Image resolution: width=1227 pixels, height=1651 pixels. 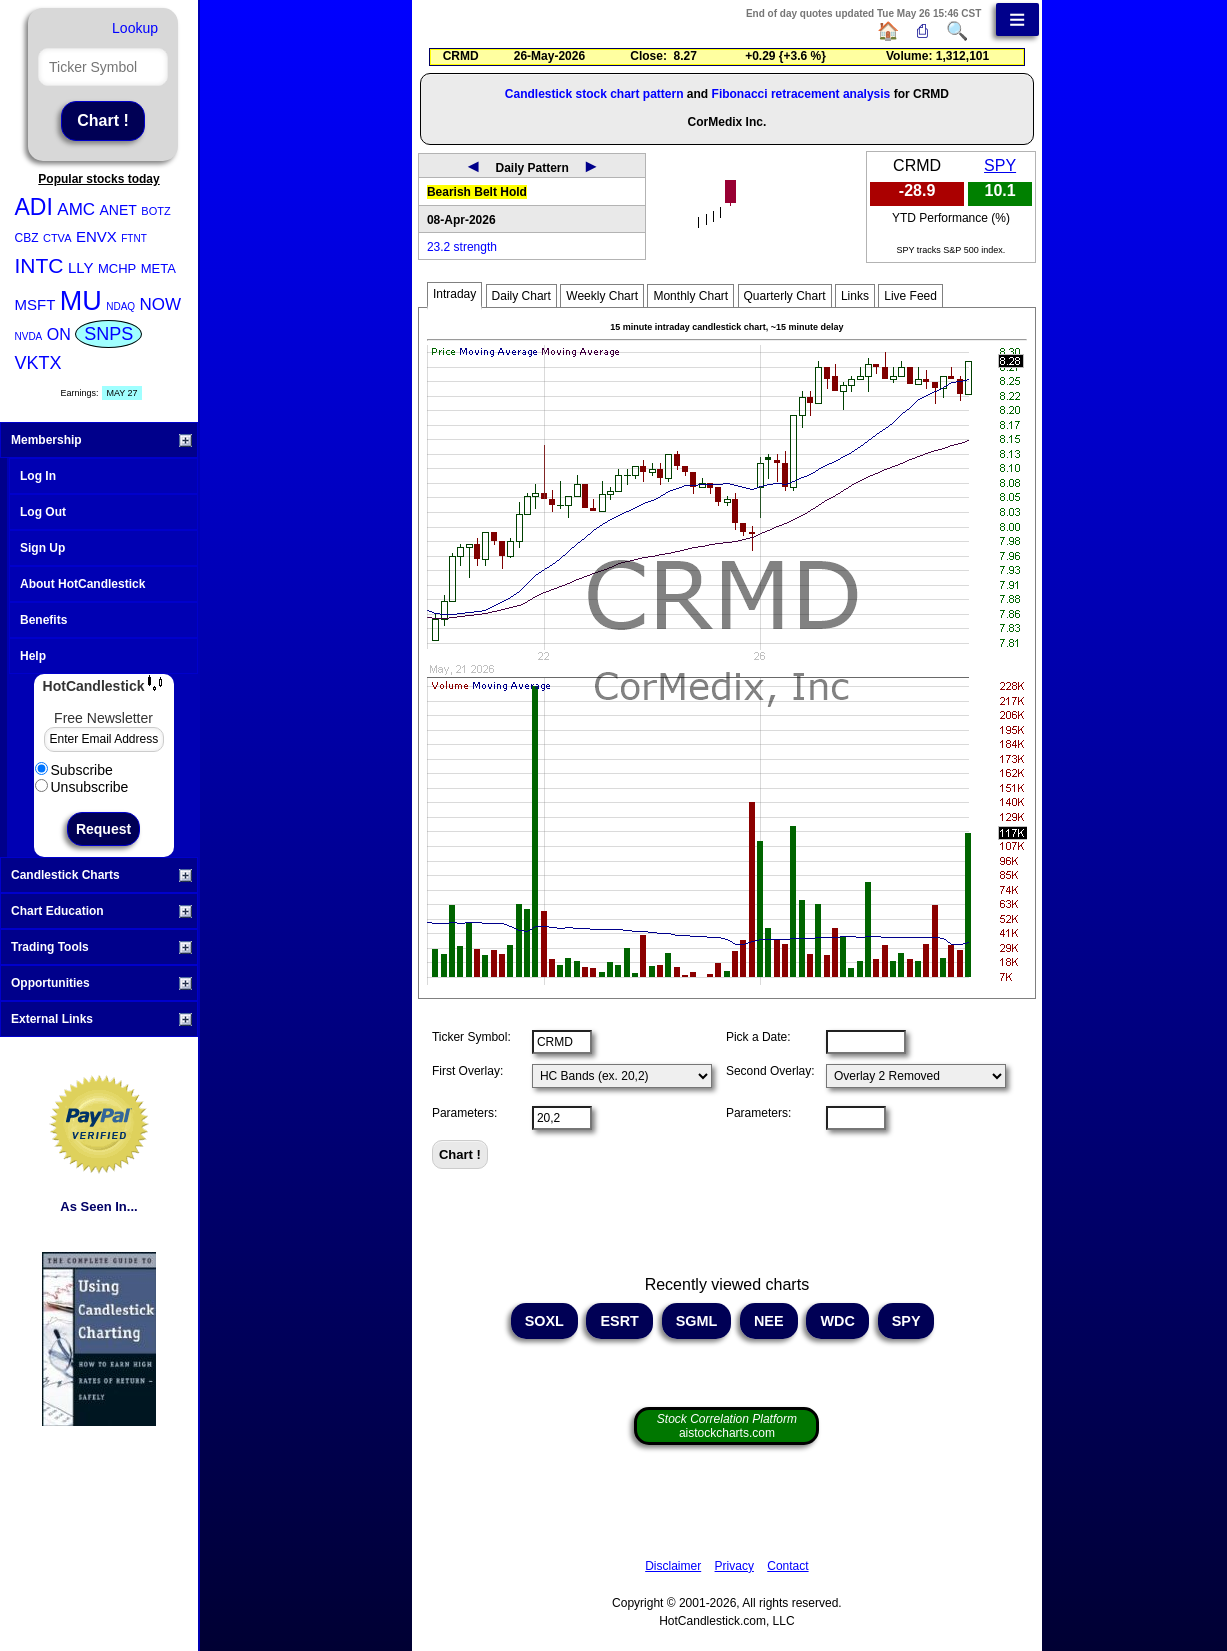 I want to click on AMC, so click(x=76, y=209).